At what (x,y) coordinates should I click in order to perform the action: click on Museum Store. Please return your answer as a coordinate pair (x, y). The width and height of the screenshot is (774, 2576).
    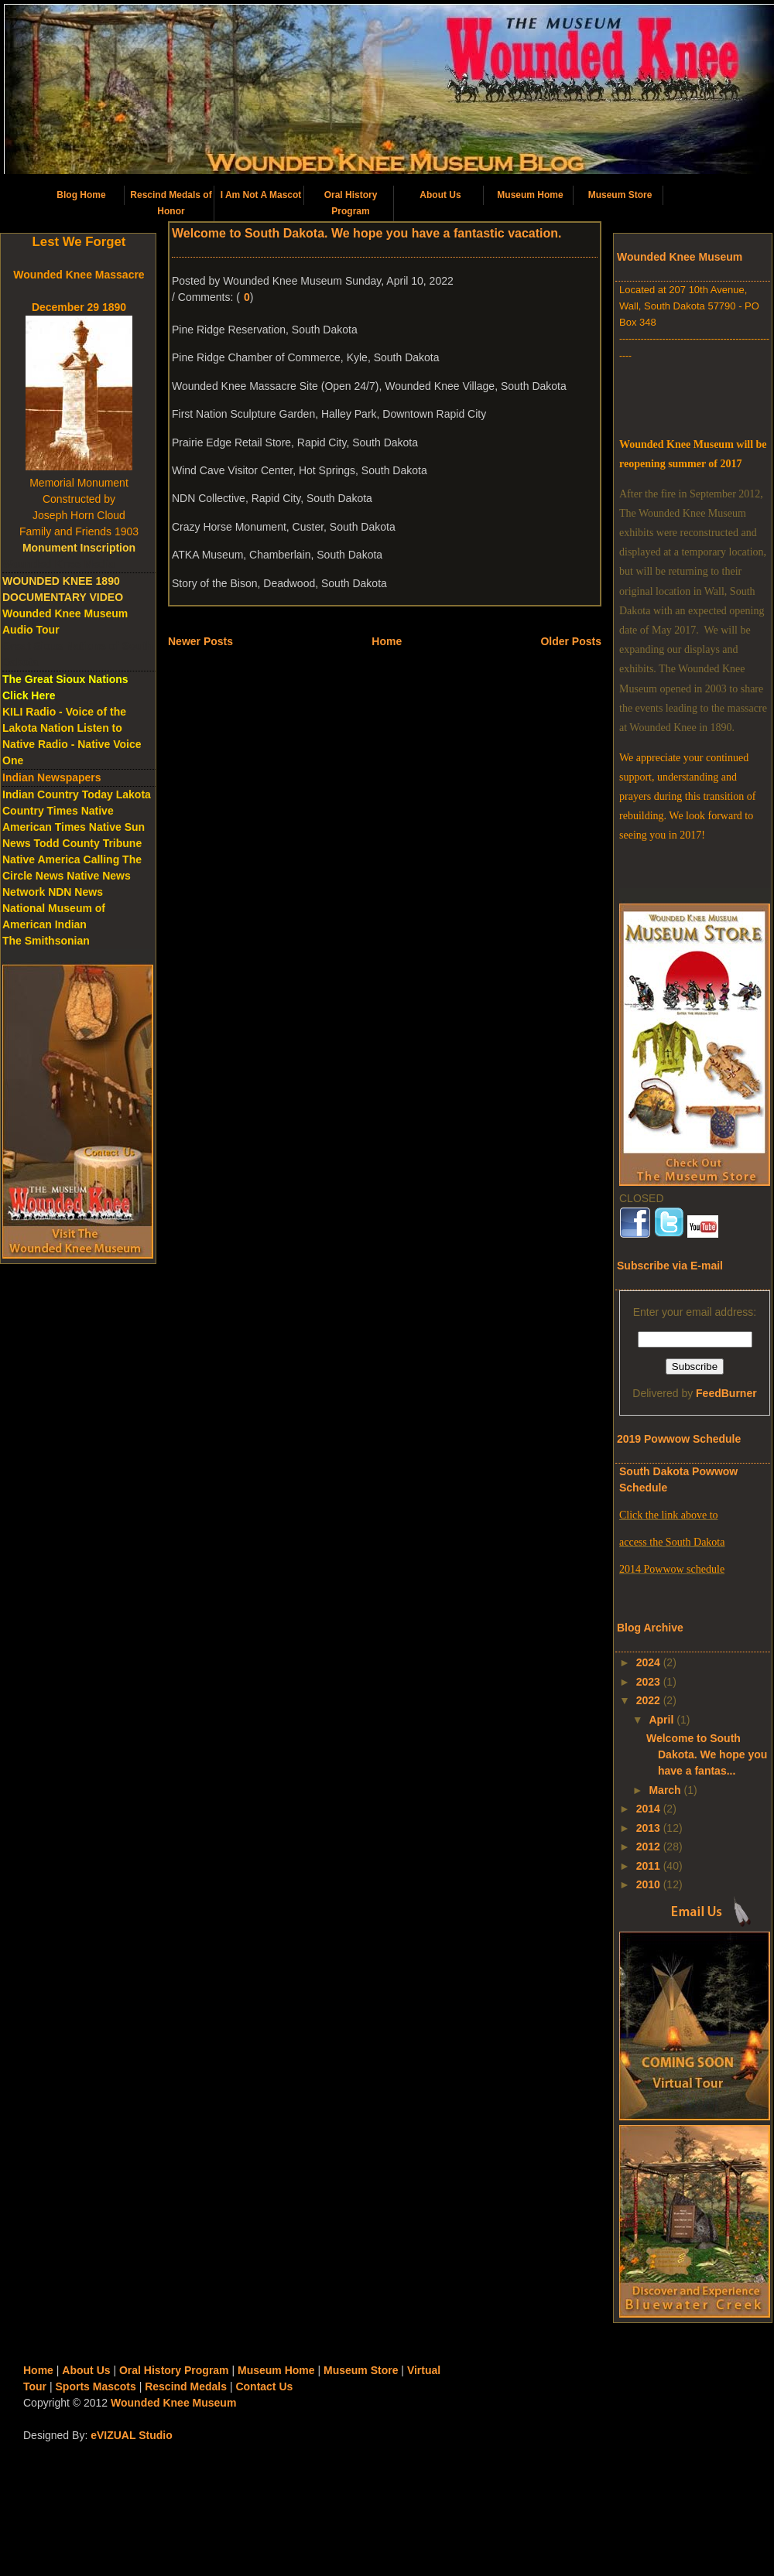
    Looking at the image, I should click on (620, 195).